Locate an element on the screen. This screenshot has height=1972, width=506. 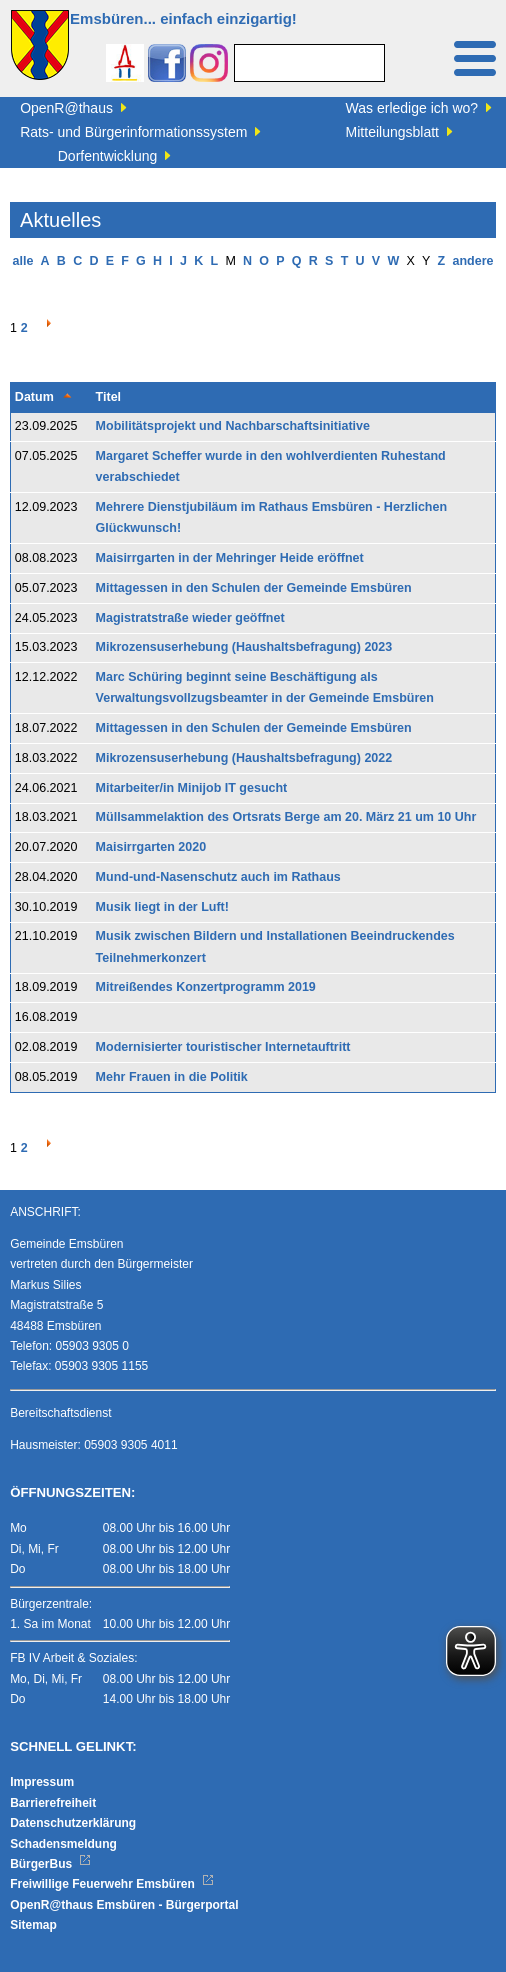
Mund-und-Nasenschutz auch im Rathaus is located at coordinates (218, 877).